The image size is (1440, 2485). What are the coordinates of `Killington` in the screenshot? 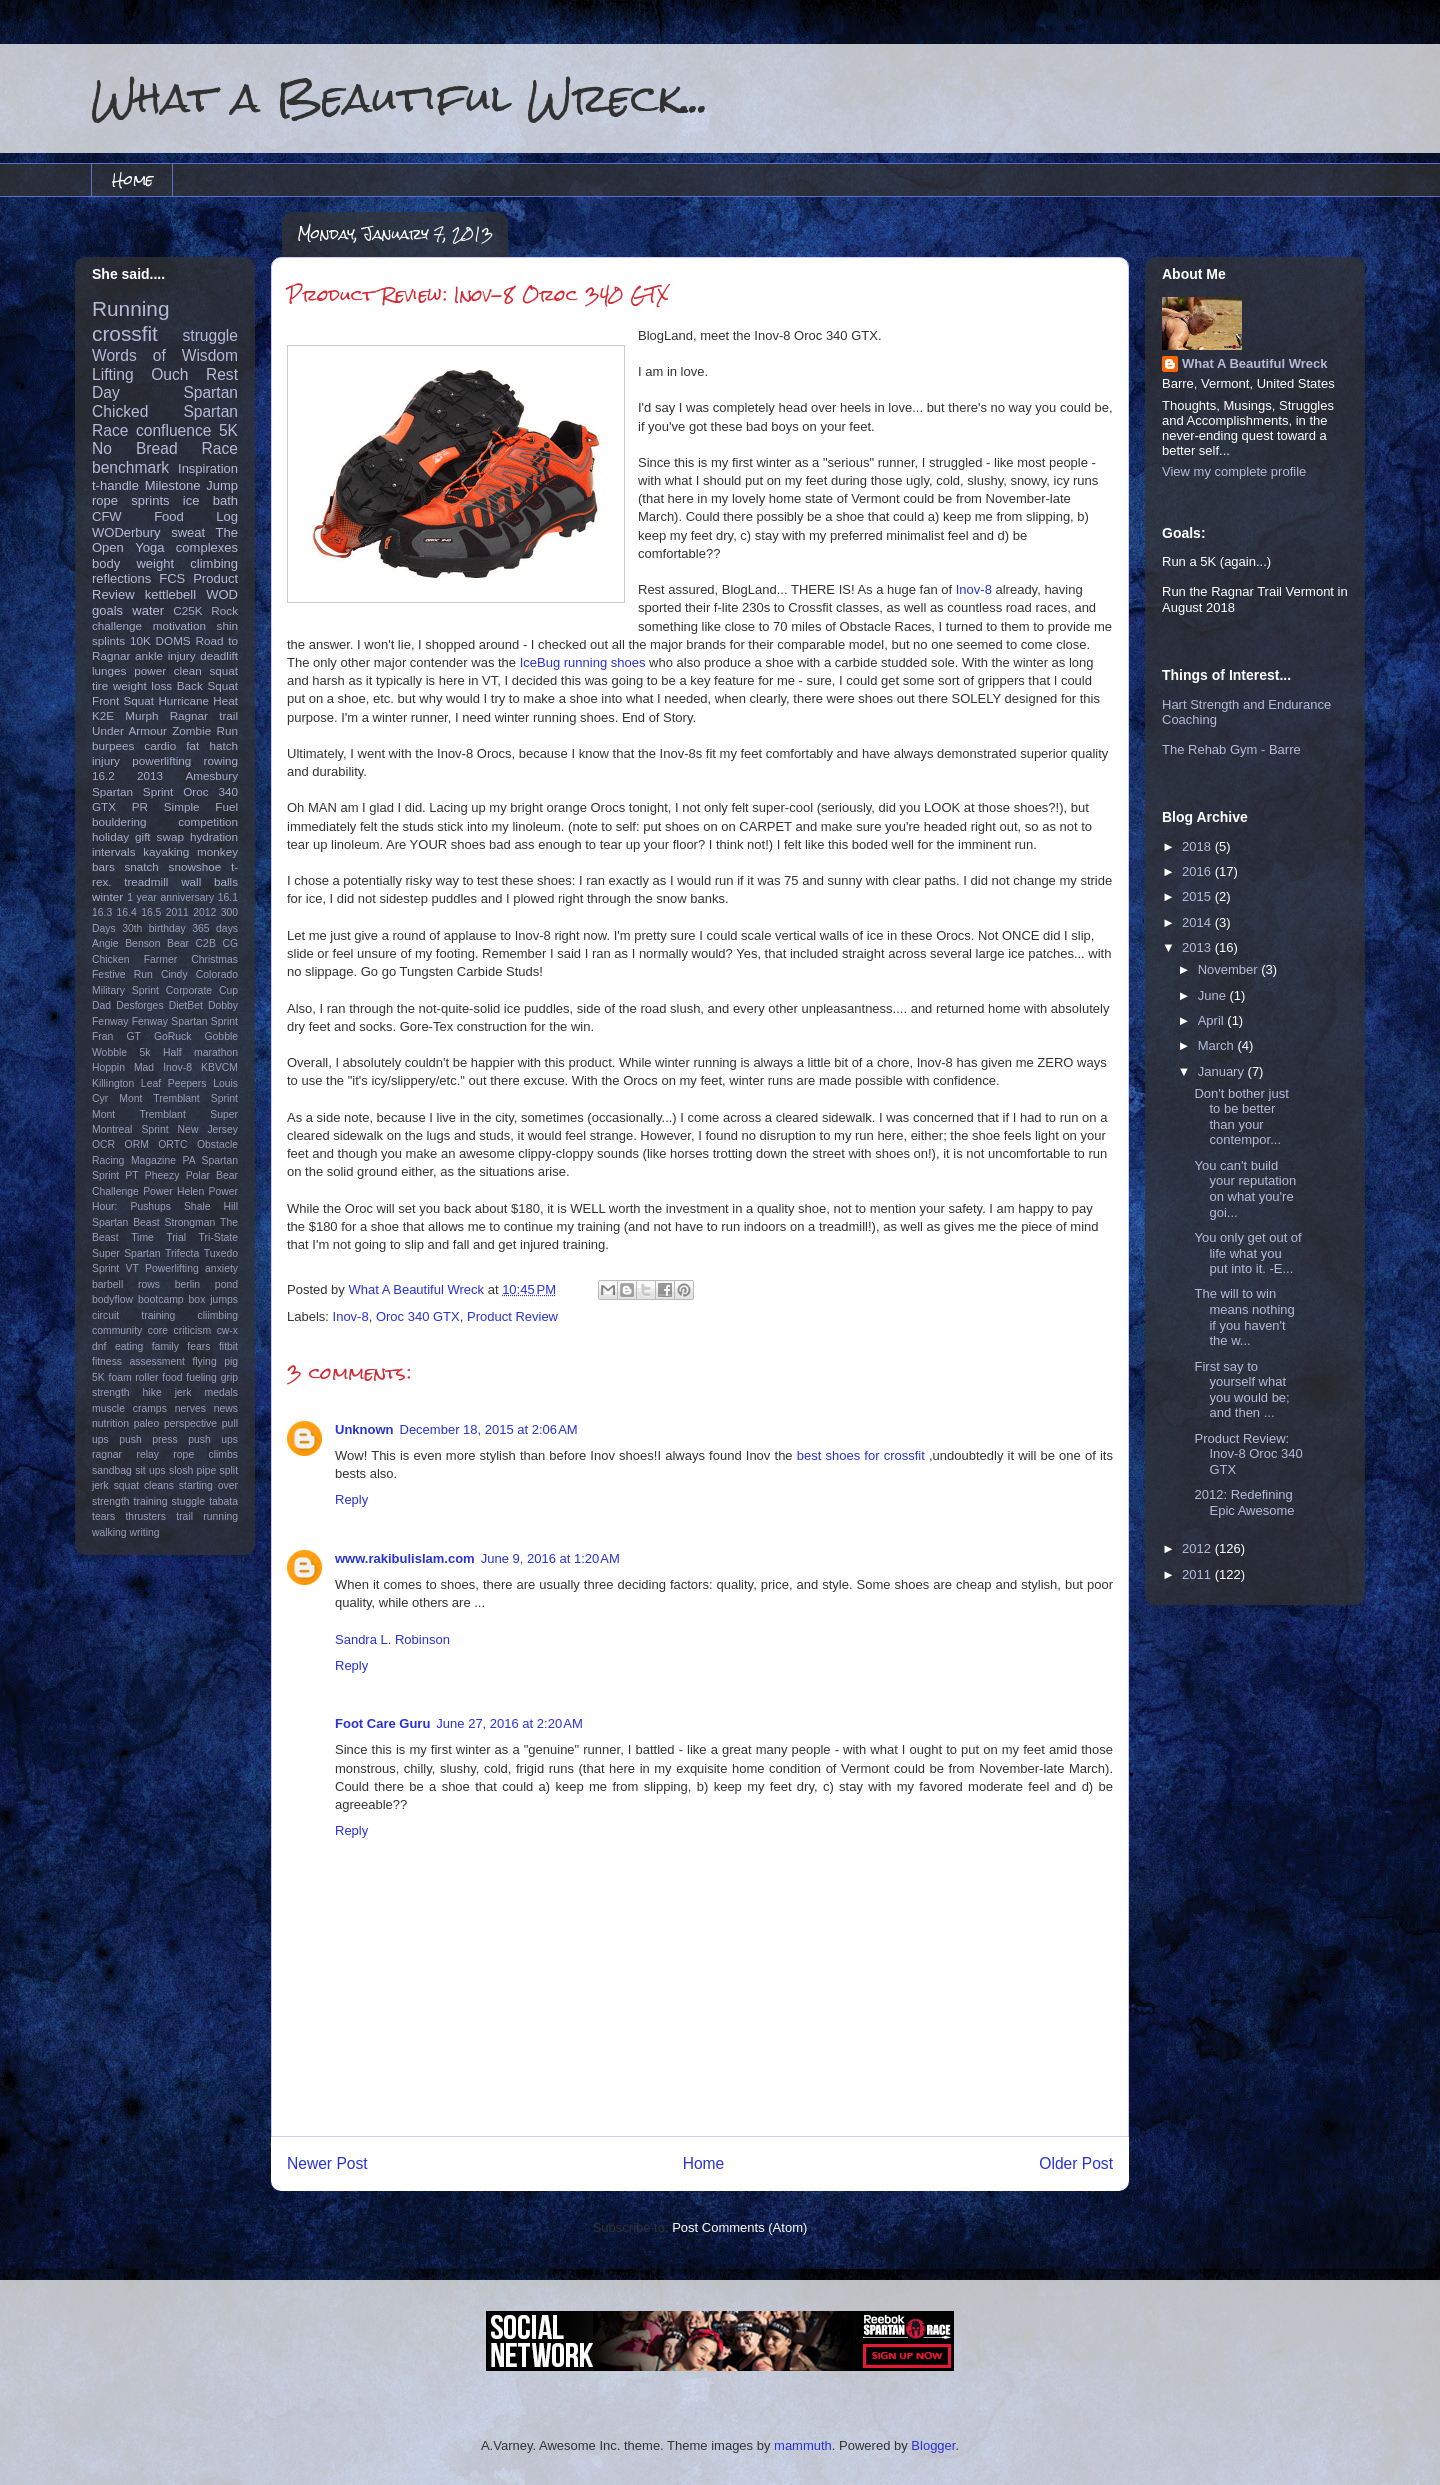 It's located at (113, 1083).